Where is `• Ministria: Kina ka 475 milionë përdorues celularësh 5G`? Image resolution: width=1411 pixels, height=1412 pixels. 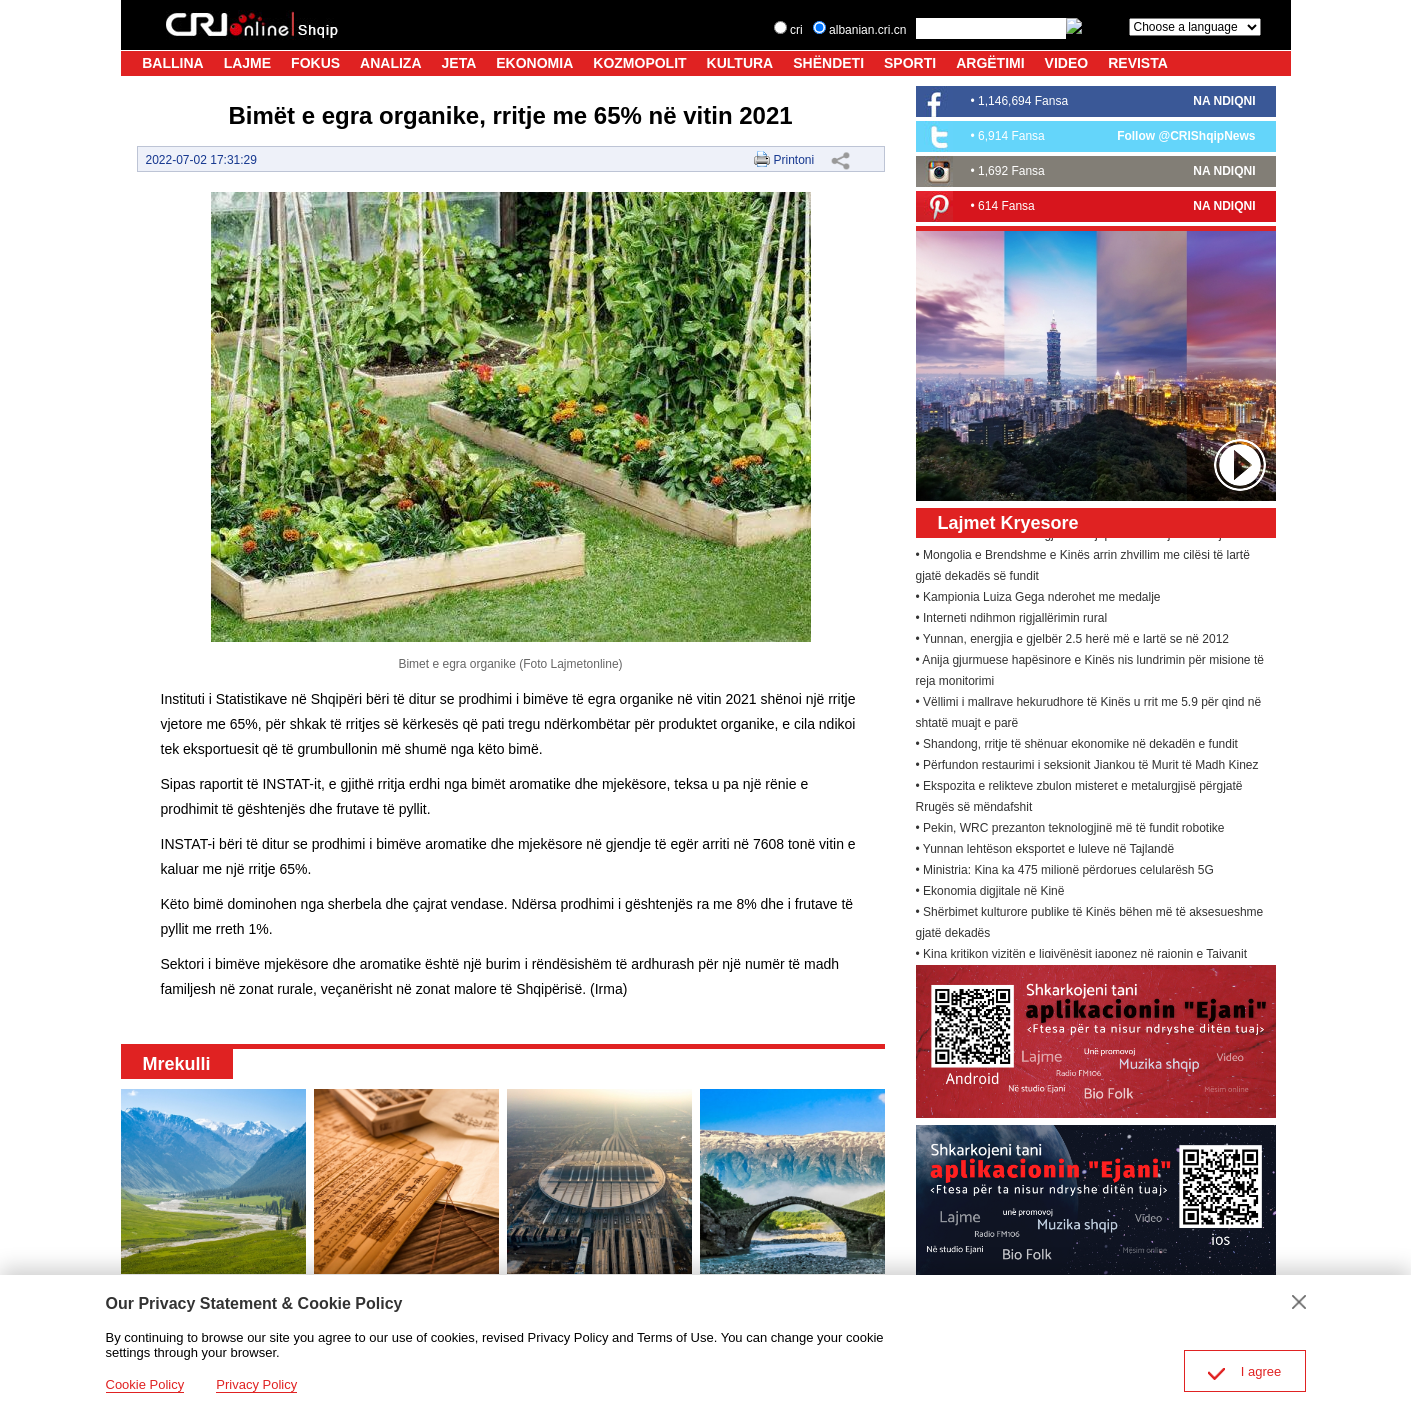 • Ministria: Kina ka 475 milionë përdorues celularësh 5G is located at coordinates (1065, 873).